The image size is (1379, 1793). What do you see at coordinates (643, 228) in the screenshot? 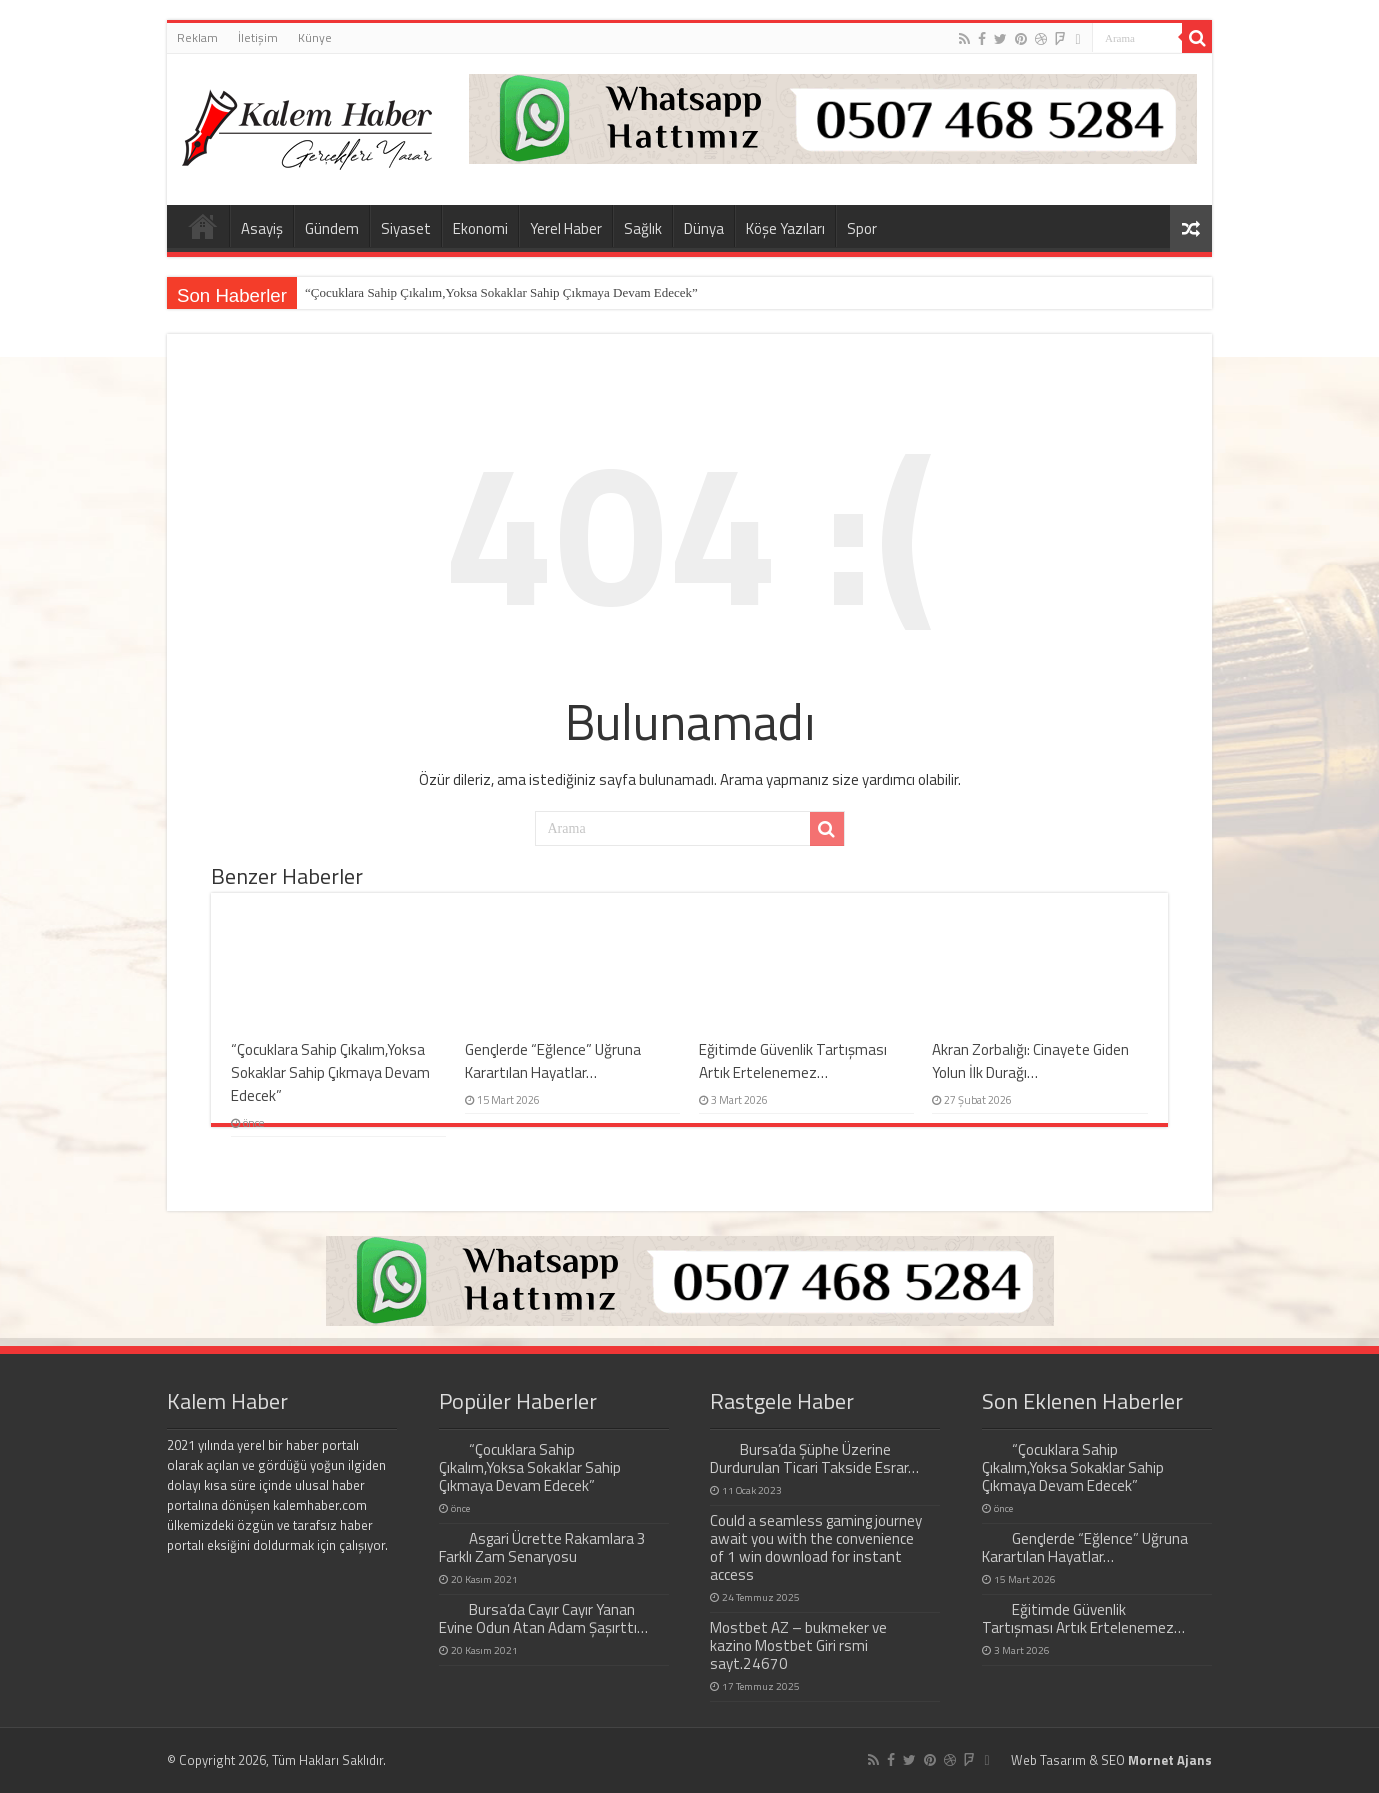
I see `Sağlık` at bounding box center [643, 228].